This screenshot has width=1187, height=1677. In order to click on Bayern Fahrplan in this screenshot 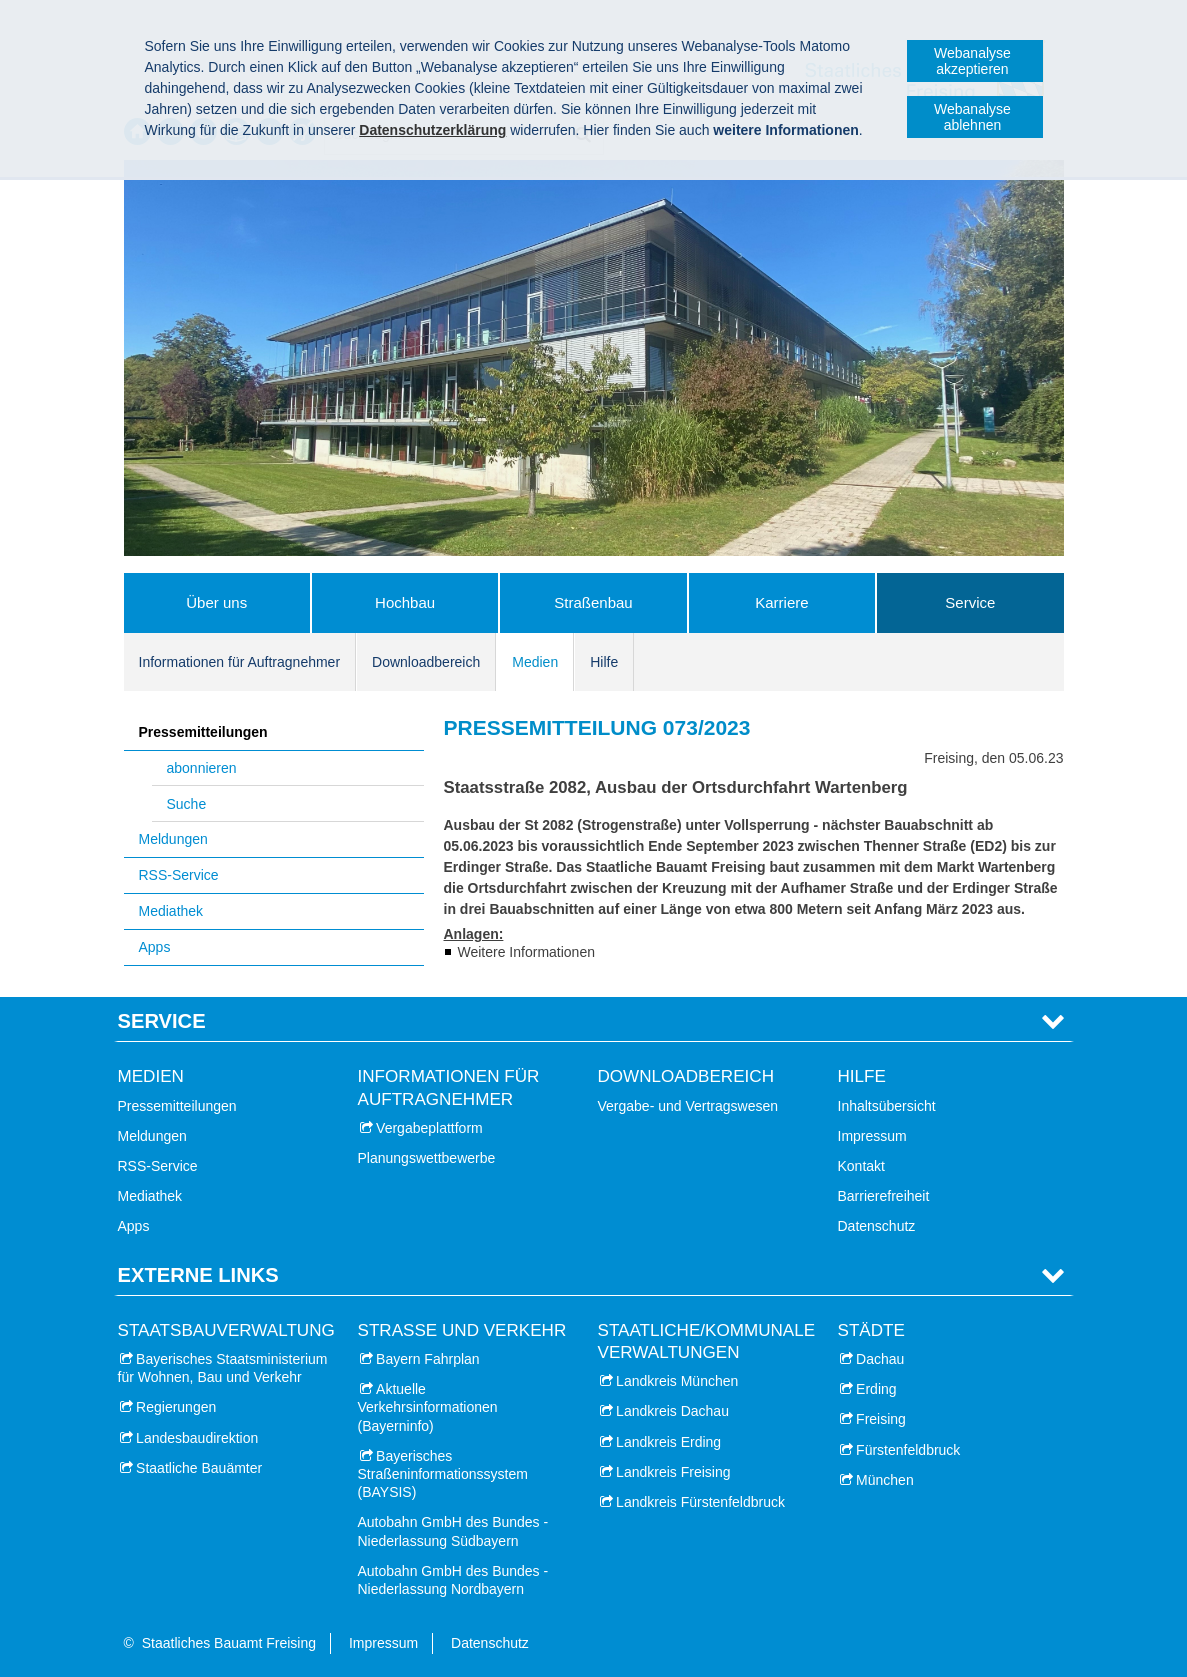, I will do `click(428, 1359)`.